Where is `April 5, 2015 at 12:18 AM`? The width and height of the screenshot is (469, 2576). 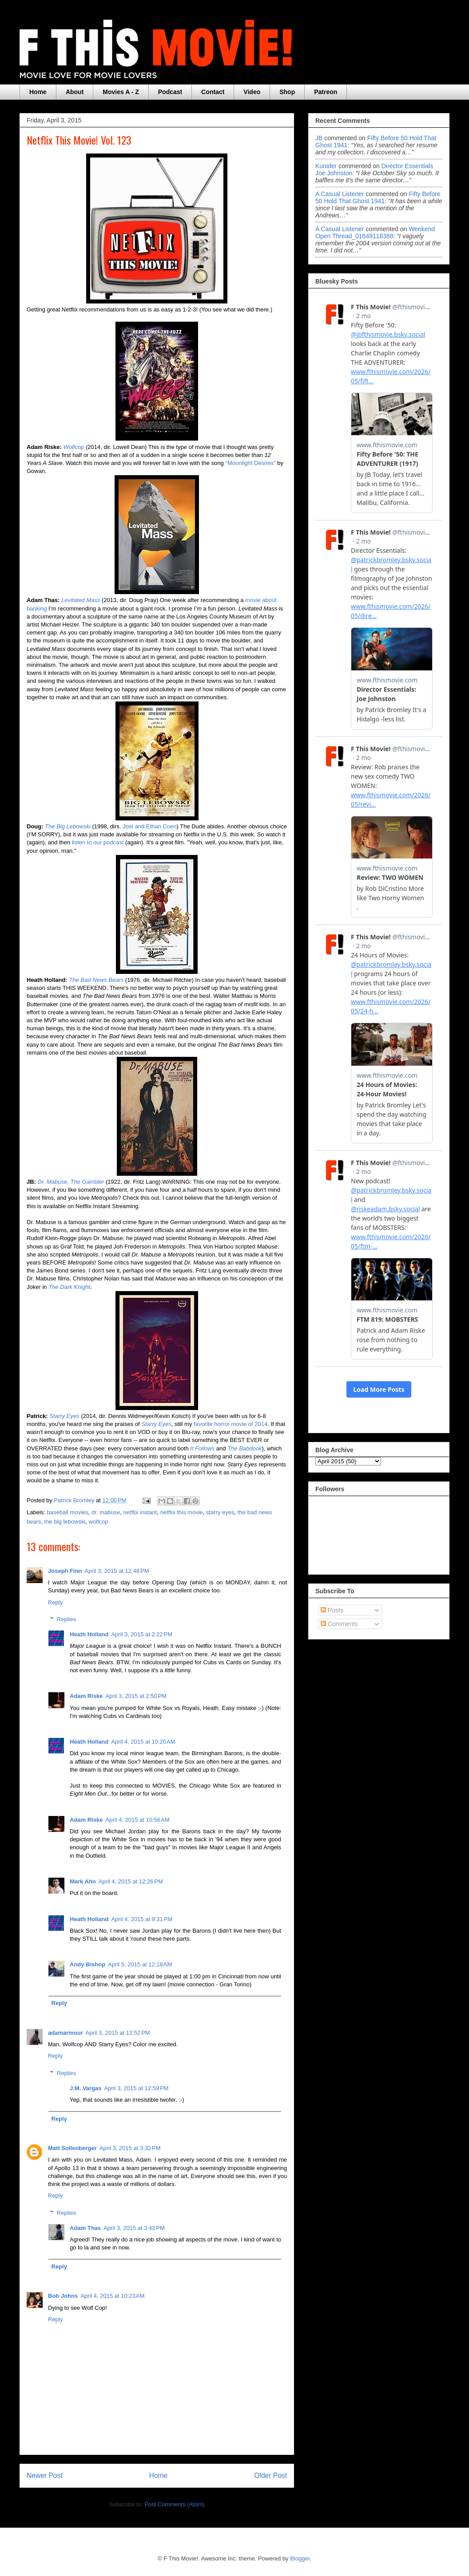
April 5, 2015 at 12:18 AM is located at coordinates (140, 1964).